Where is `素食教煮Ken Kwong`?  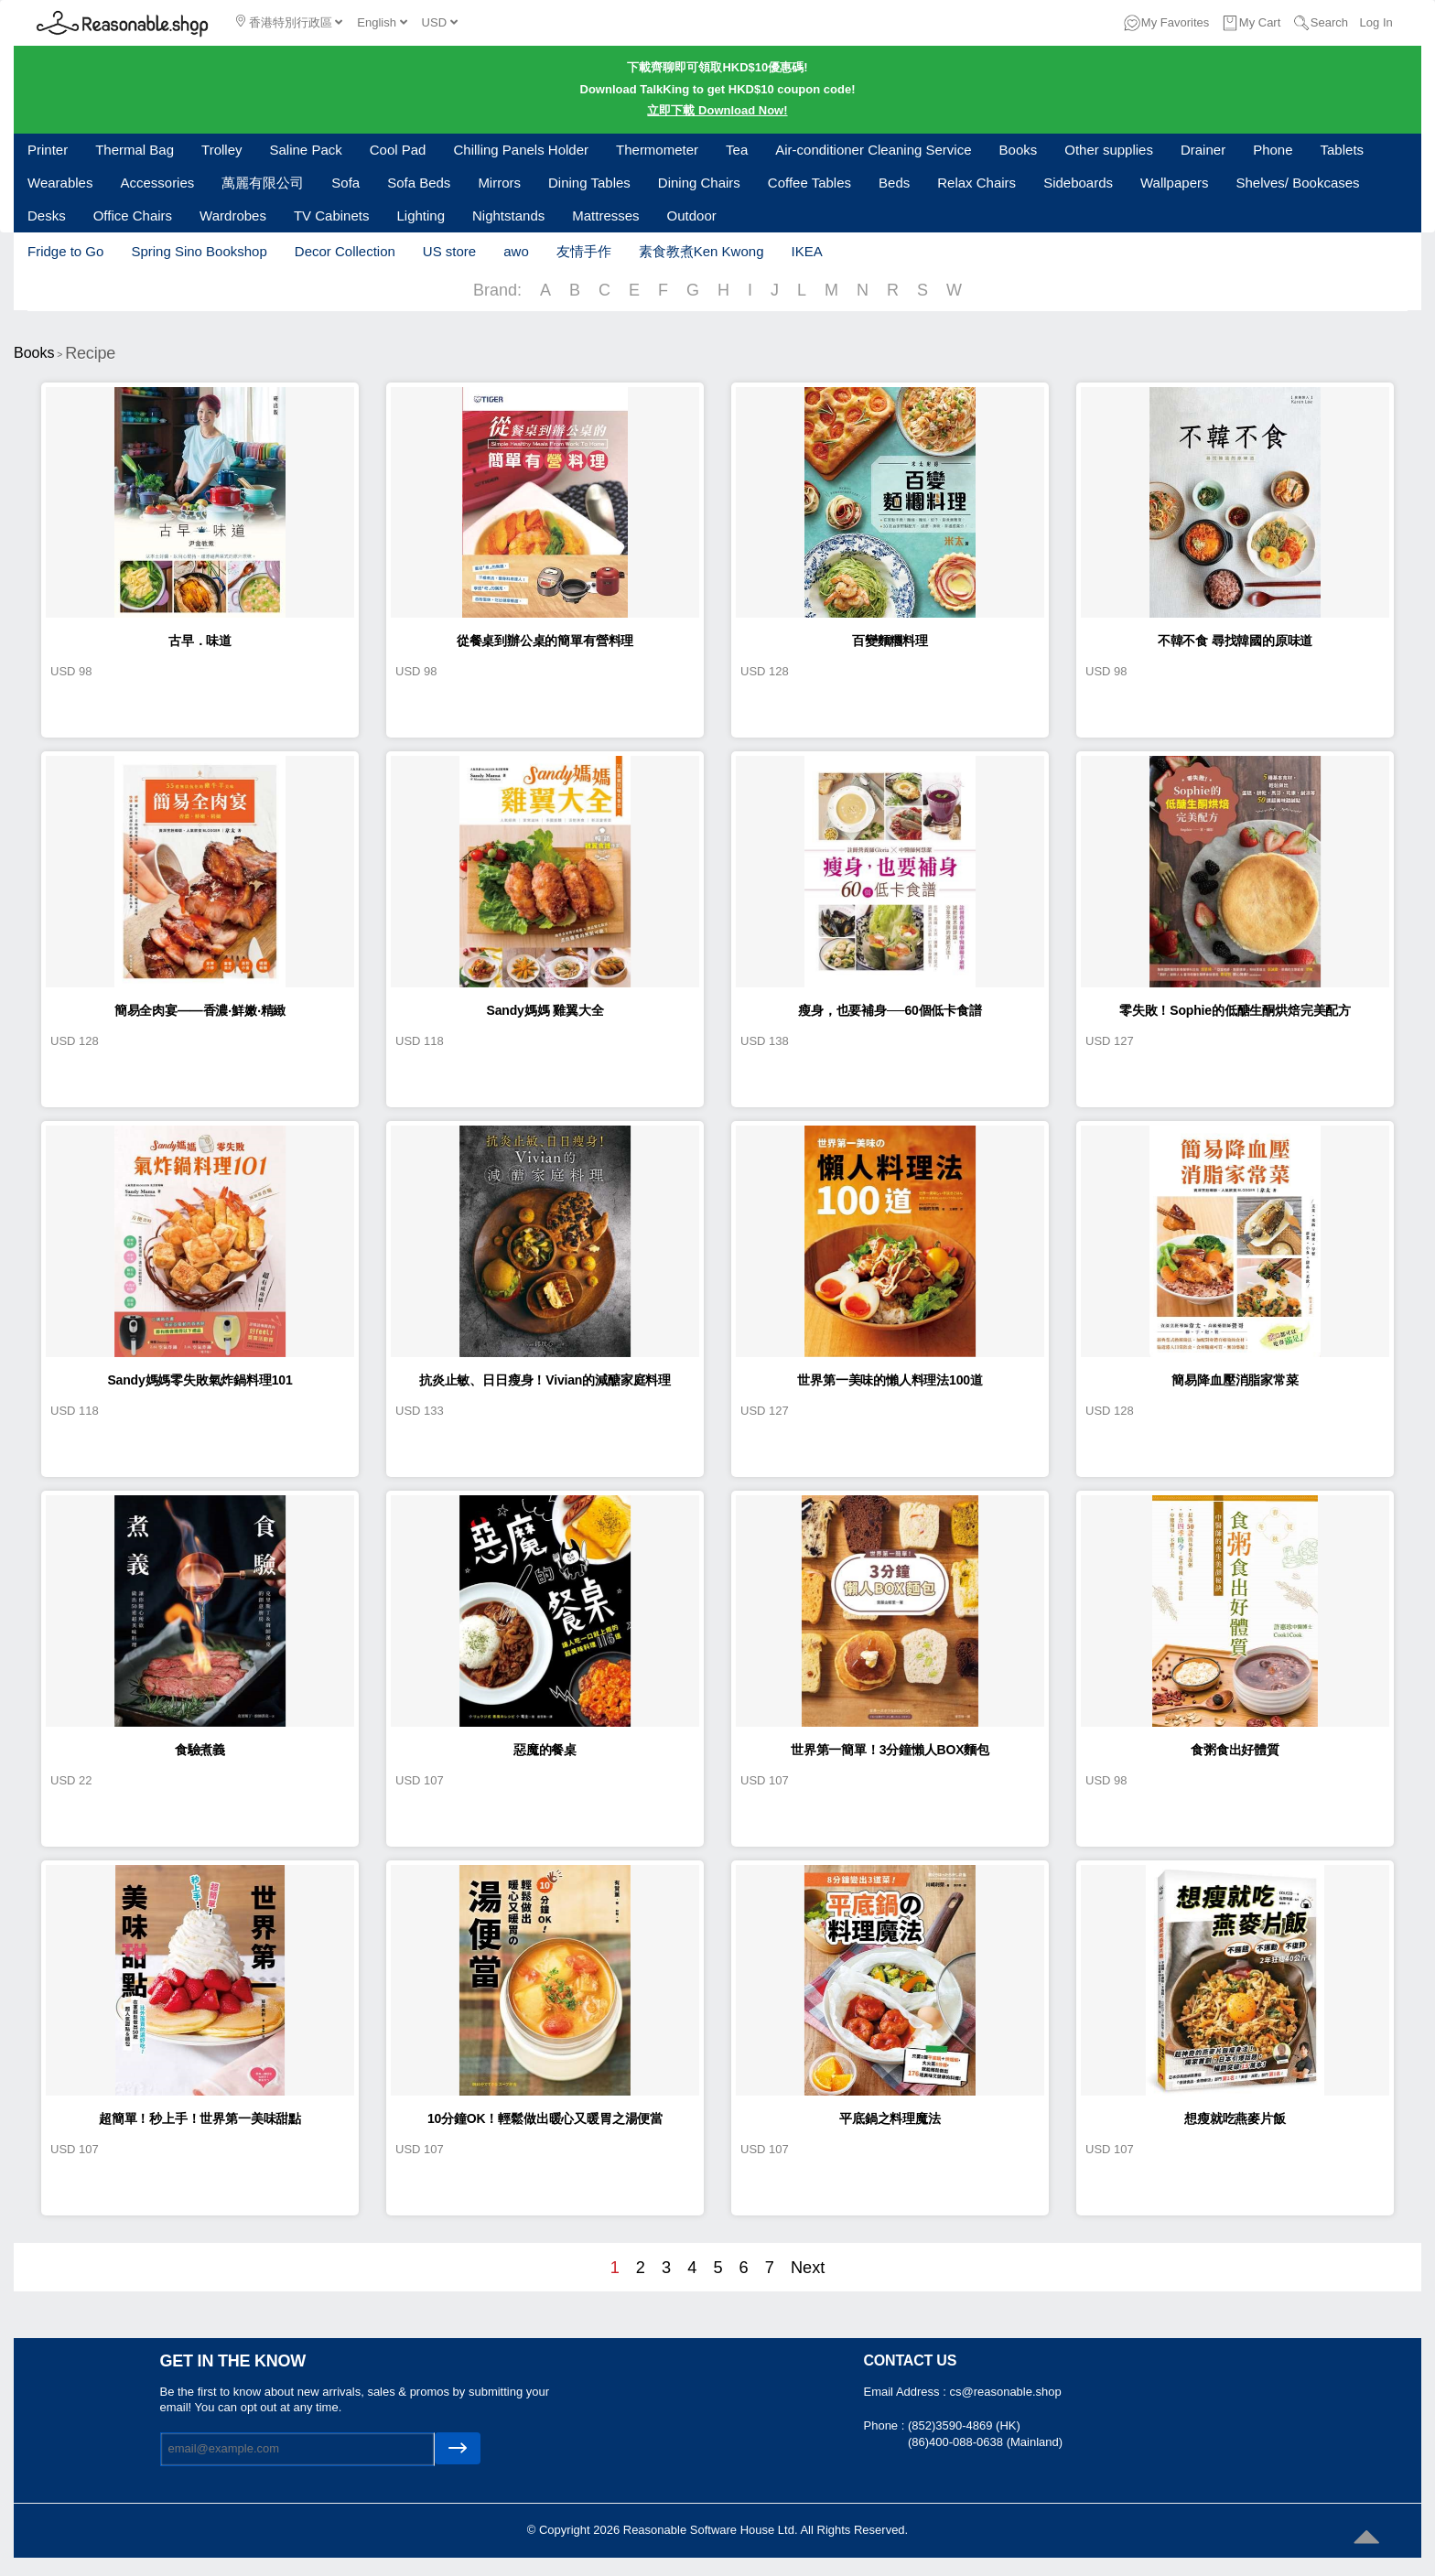
素食教煮Ken Kwong is located at coordinates (701, 251).